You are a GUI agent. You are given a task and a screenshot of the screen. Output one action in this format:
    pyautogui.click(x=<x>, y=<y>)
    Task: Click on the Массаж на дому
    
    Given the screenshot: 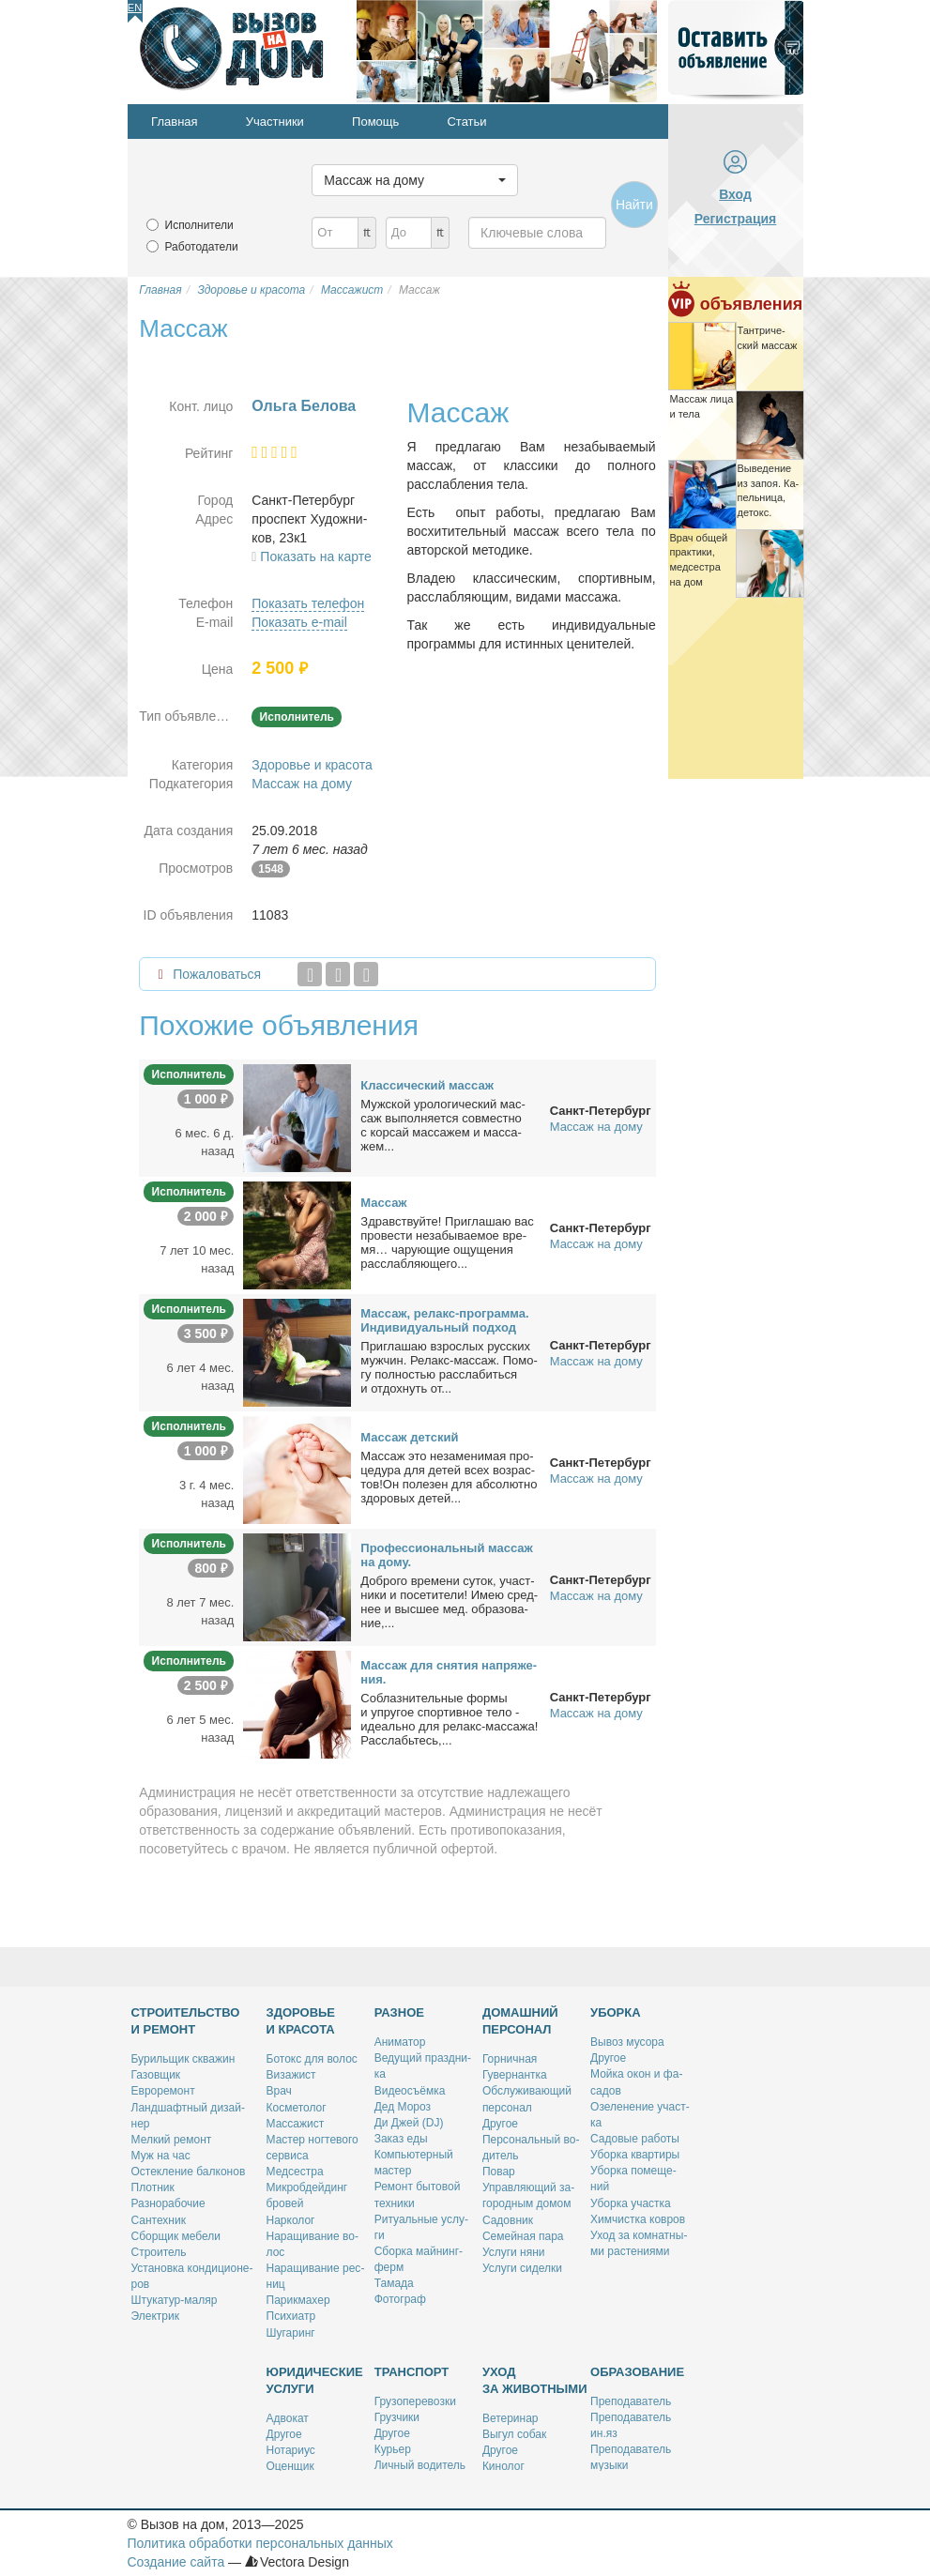 What is the action you would take?
    pyautogui.click(x=302, y=783)
    